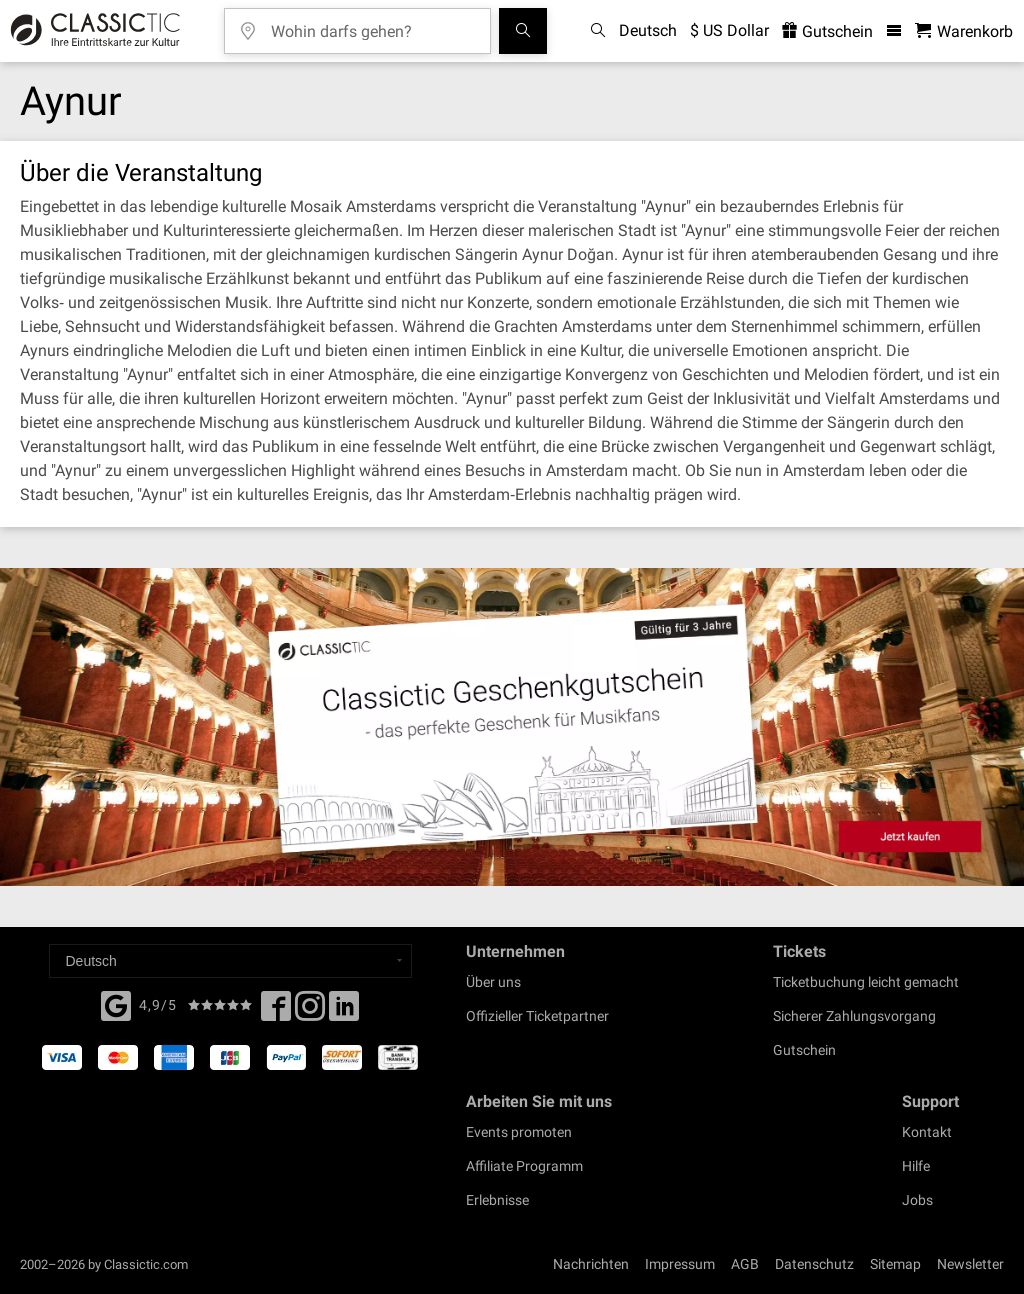 This screenshot has height=1294, width=1024. Describe the element at coordinates (519, 1132) in the screenshot. I see `Events promoten` at that location.